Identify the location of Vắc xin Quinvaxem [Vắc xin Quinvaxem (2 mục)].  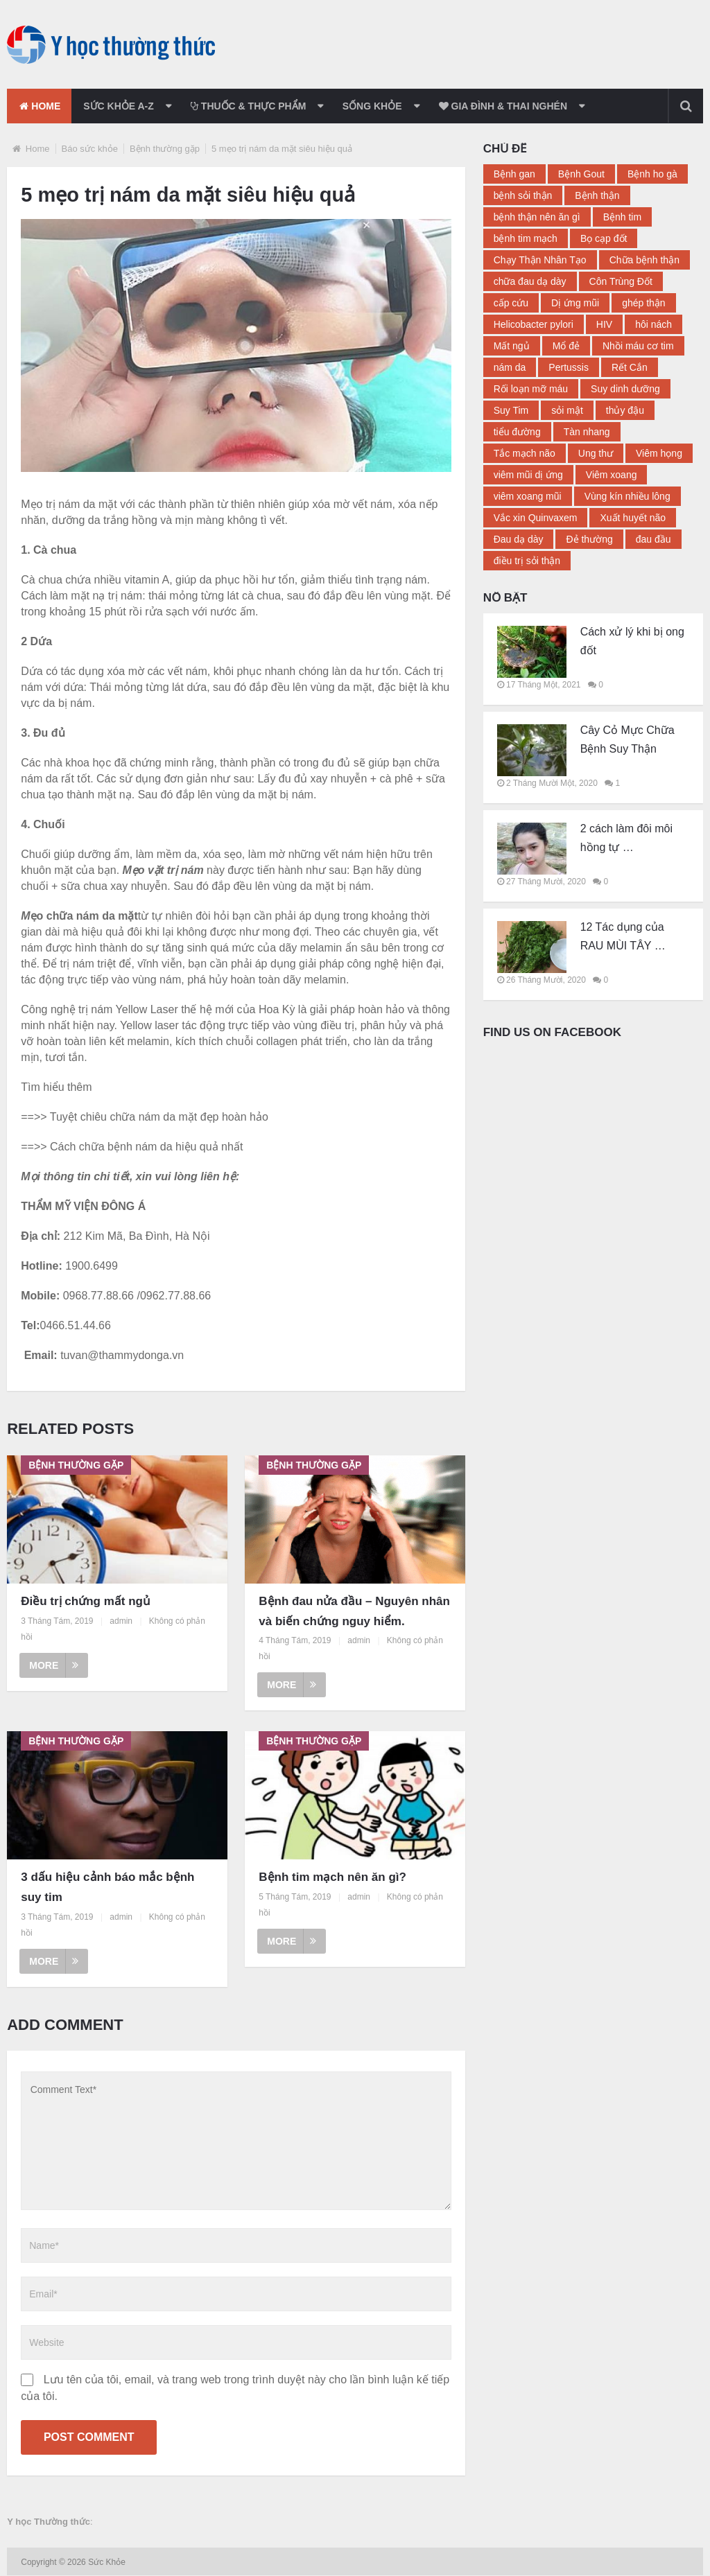
(536, 517).